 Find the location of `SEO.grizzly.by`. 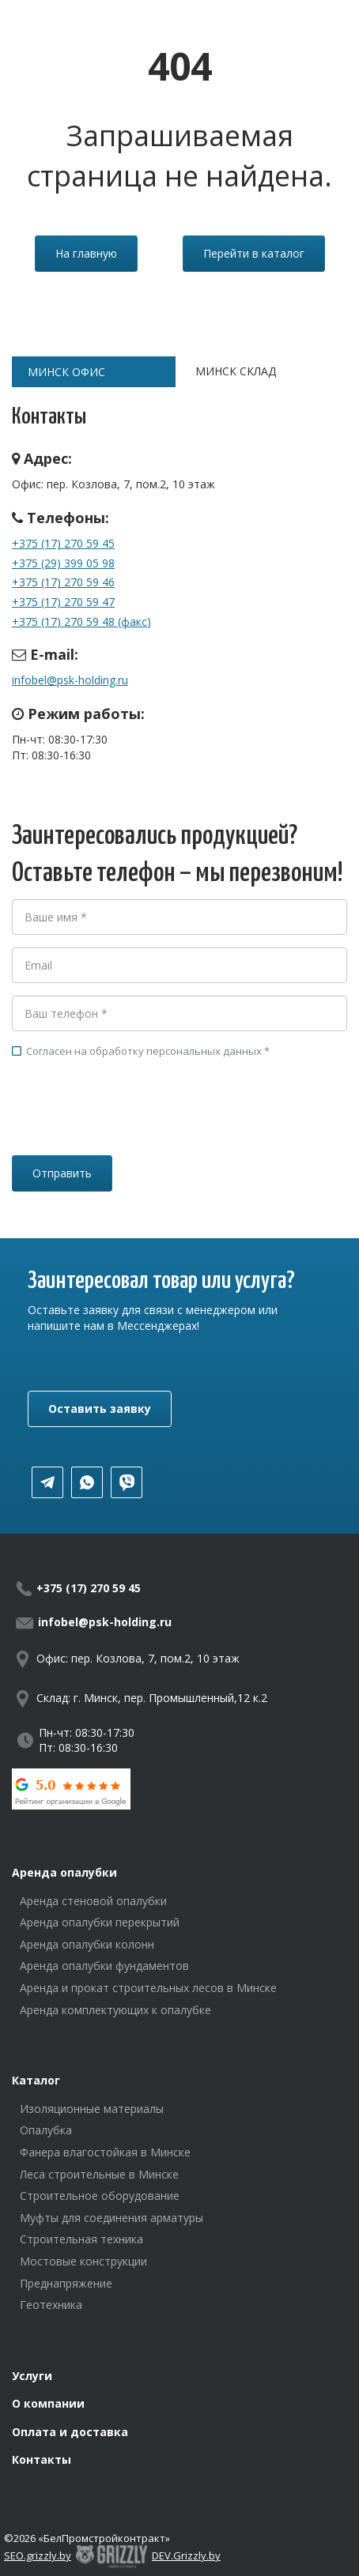

SEO.grizzly.by is located at coordinates (37, 2555).